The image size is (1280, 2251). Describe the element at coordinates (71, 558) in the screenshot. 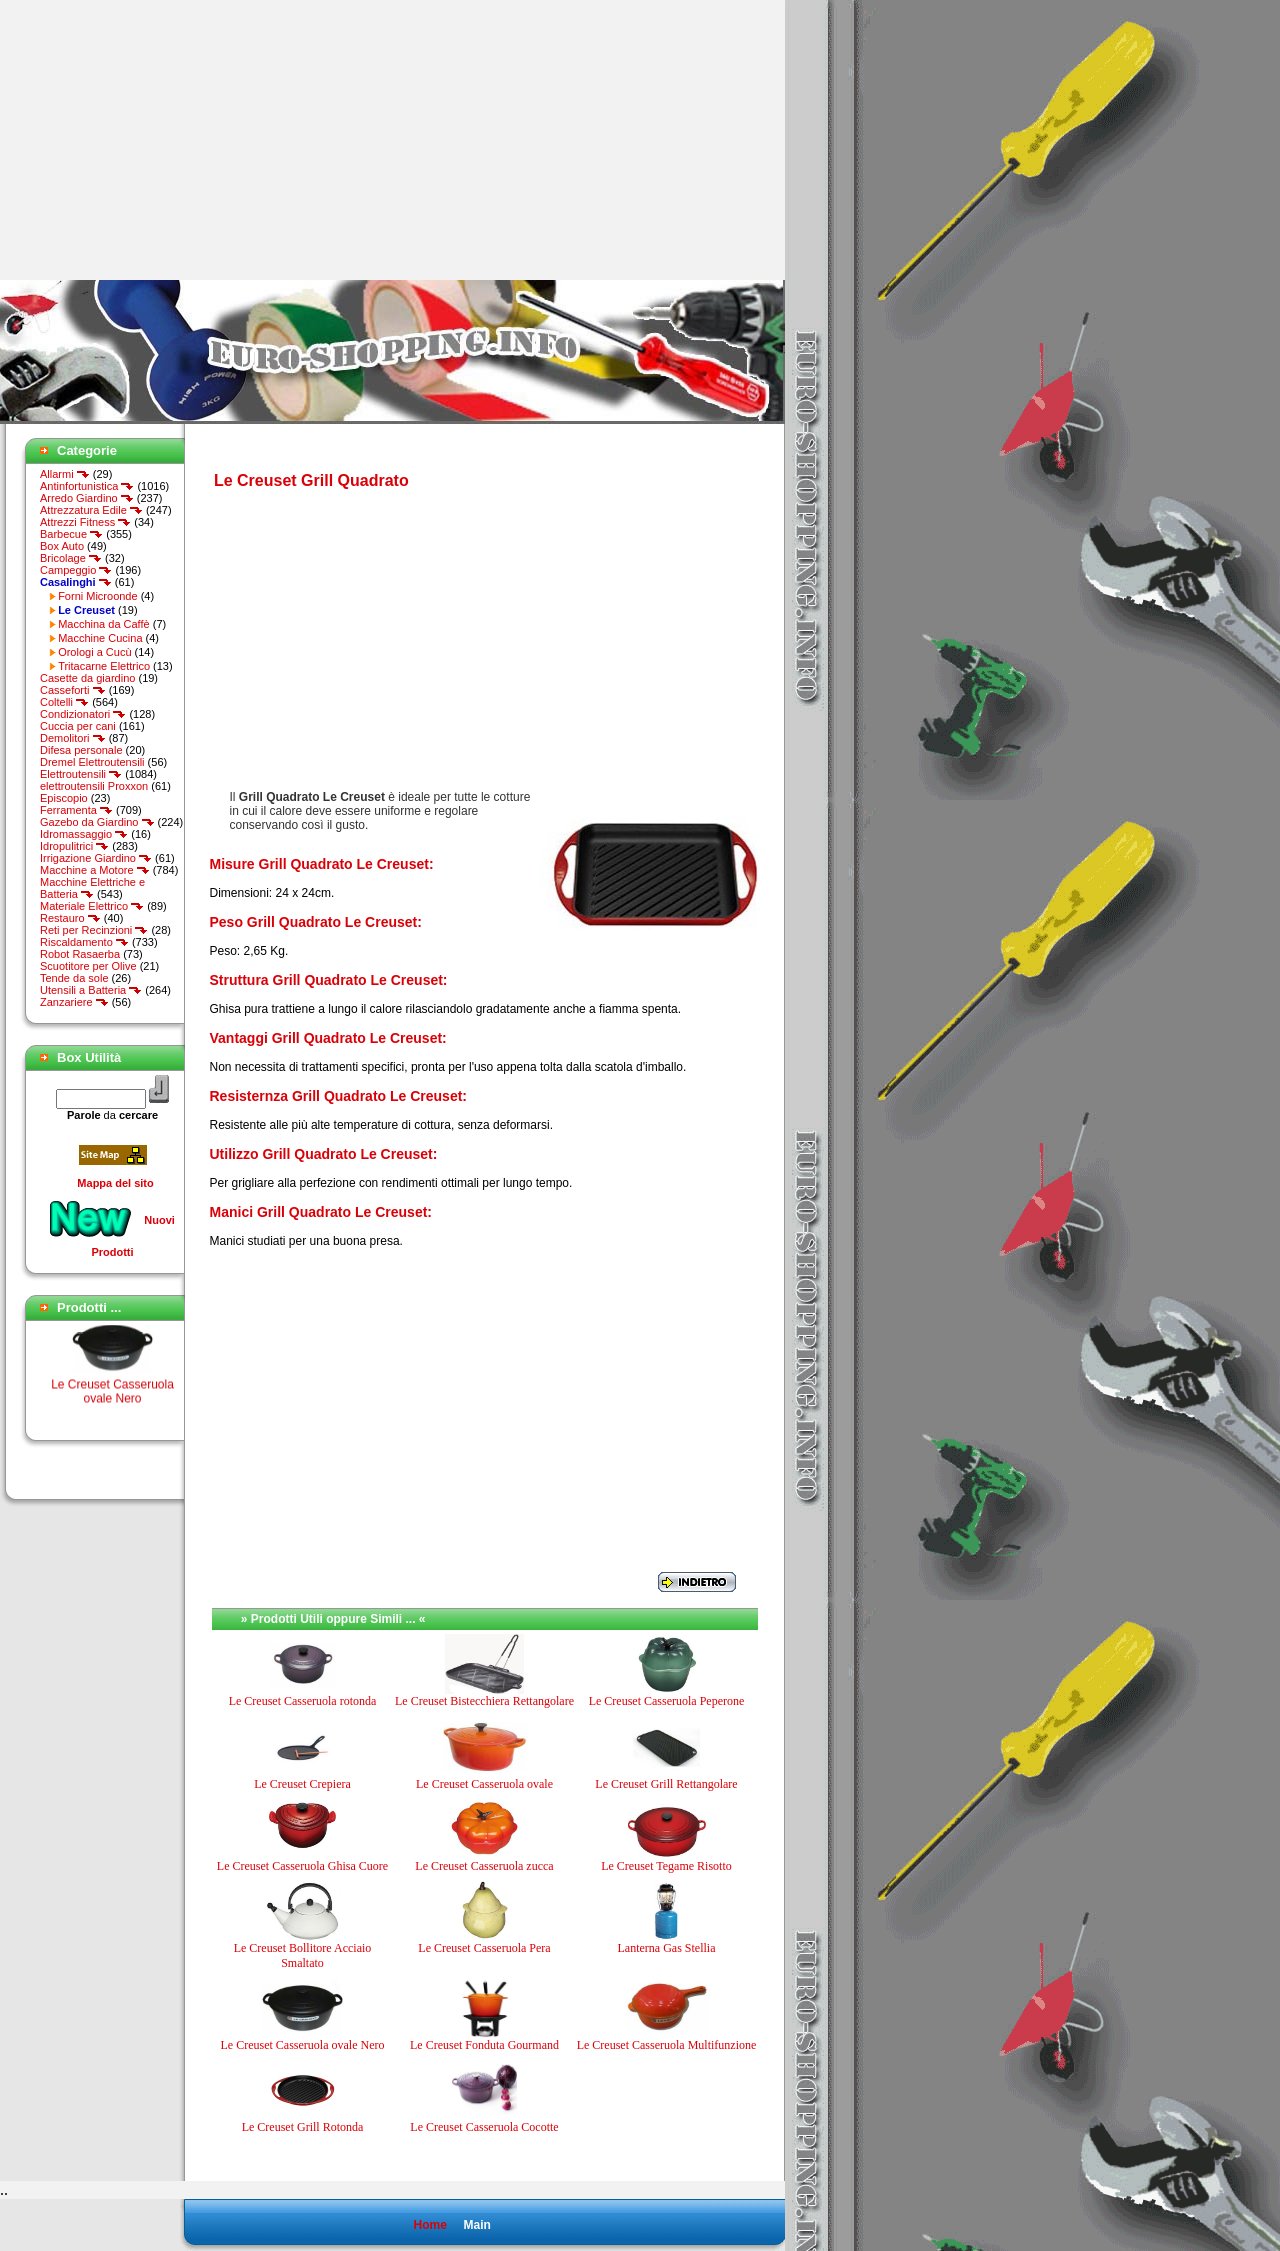

I see `Bricolage` at that location.